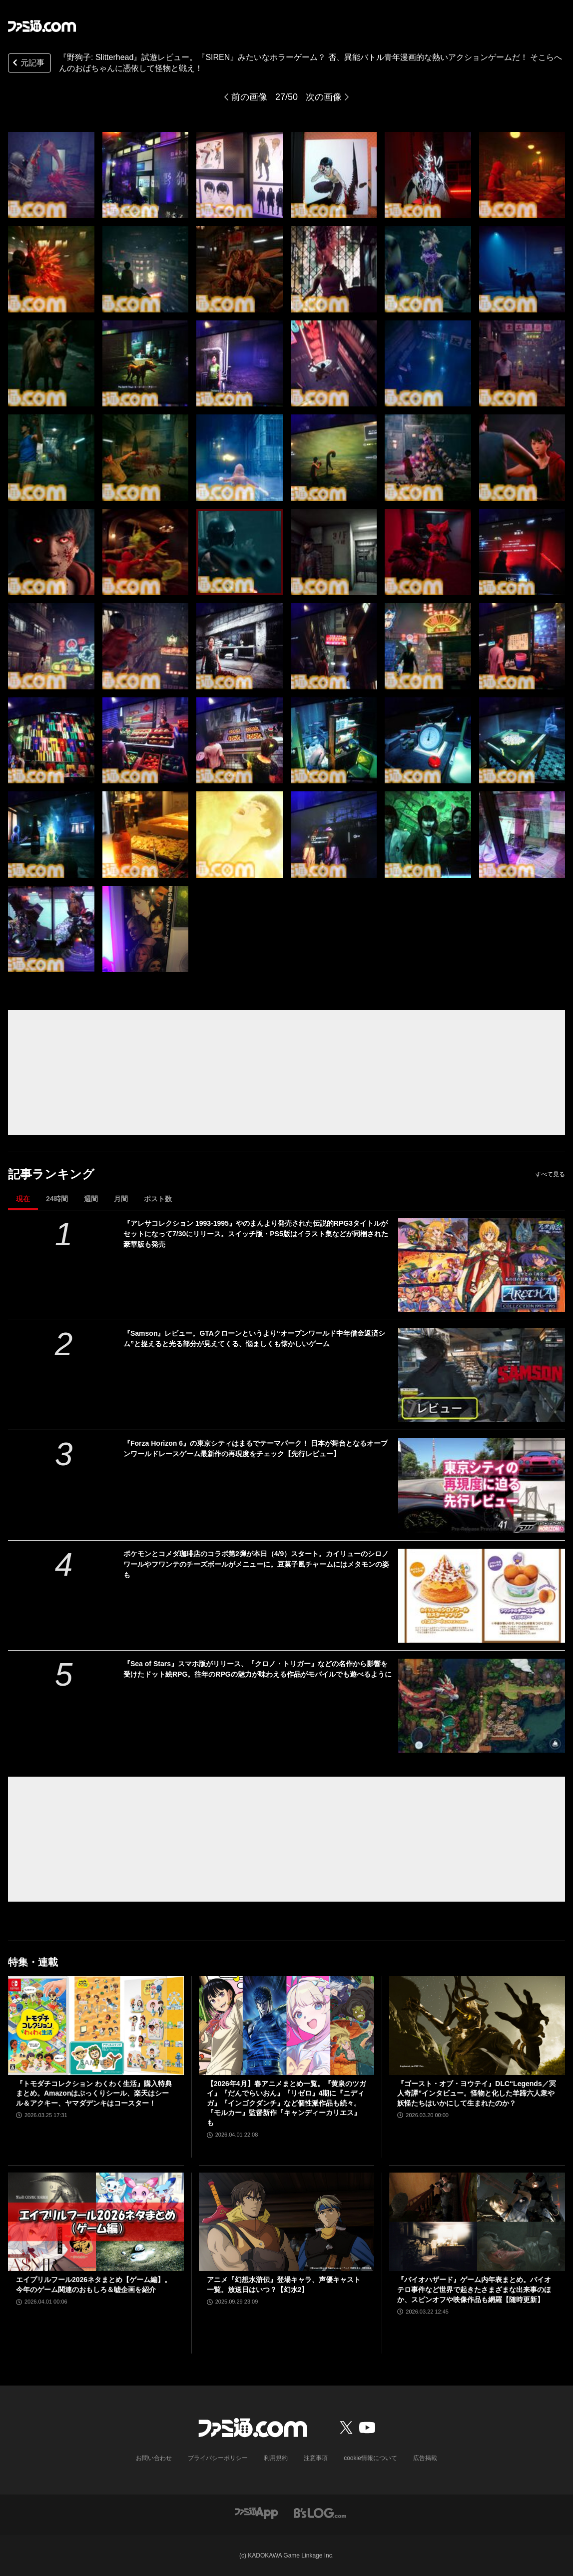  Describe the element at coordinates (550, 1174) in the screenshot. I see `すべて見る` at that location.